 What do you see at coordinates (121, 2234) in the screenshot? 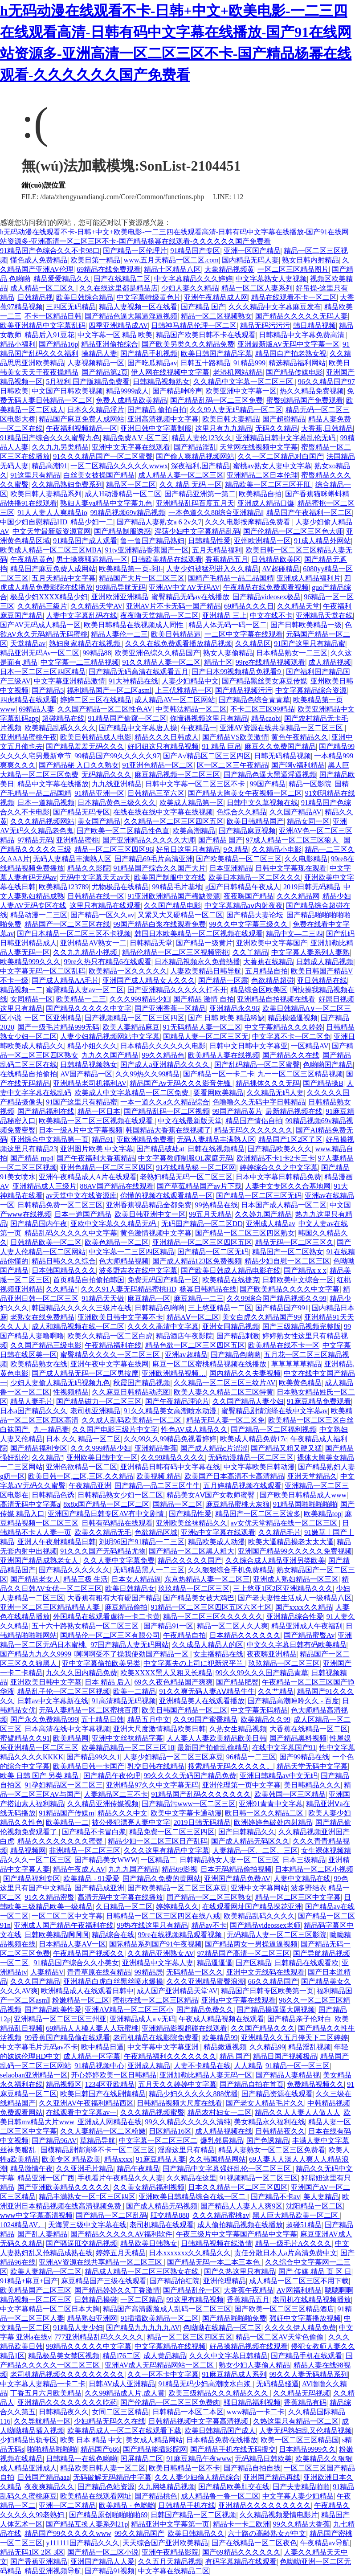
I see `国产精品久久久久久AV福利软件` at bounding box center [121, 2234].